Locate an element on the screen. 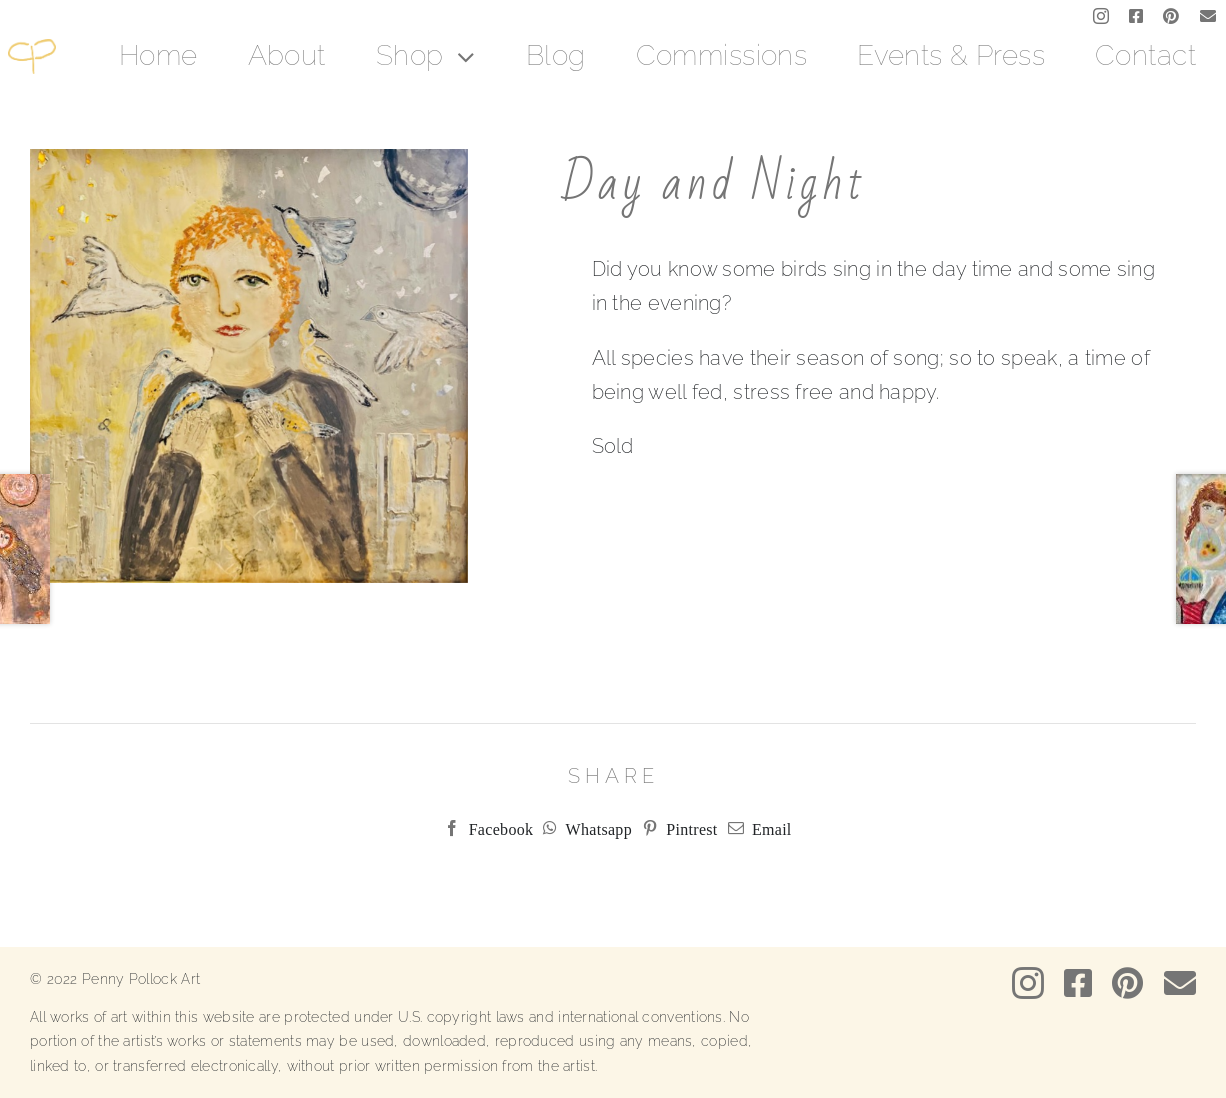 This screenshot has height=1098, width=1226. [Pinterest] is located at coordinates (675, 828).